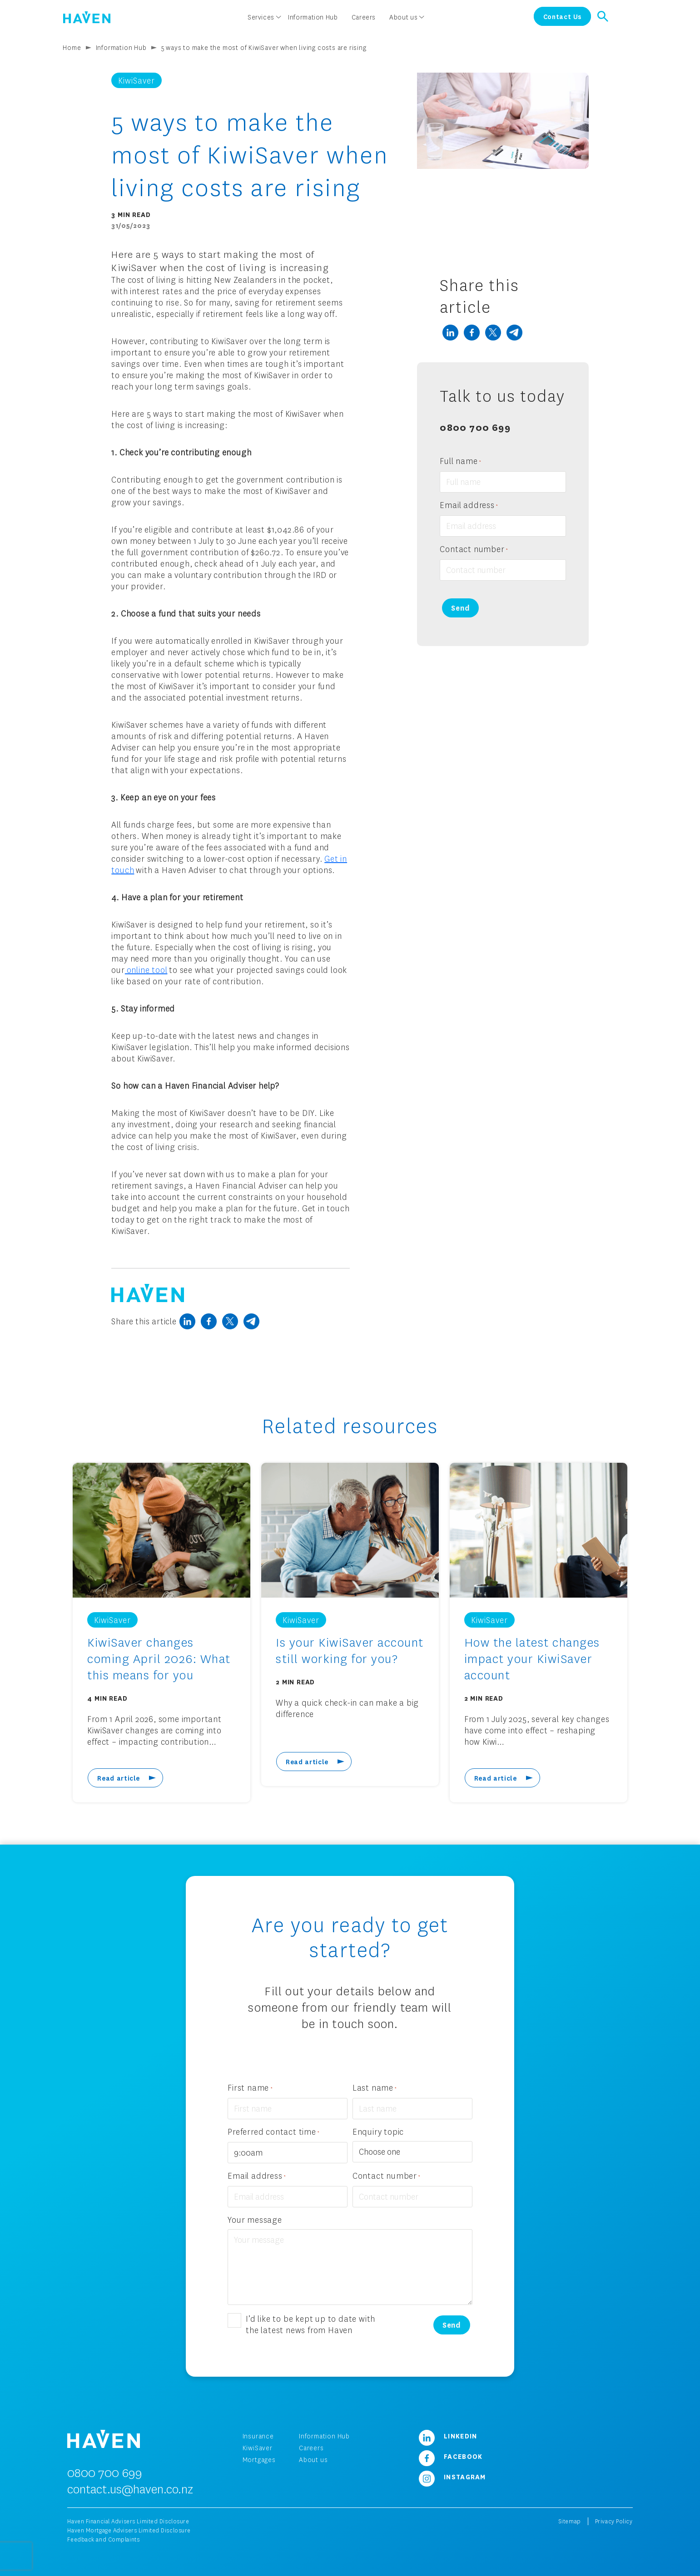 This screenshot has width=700, height=2576. I want to click on online tool, so click(146, 969).